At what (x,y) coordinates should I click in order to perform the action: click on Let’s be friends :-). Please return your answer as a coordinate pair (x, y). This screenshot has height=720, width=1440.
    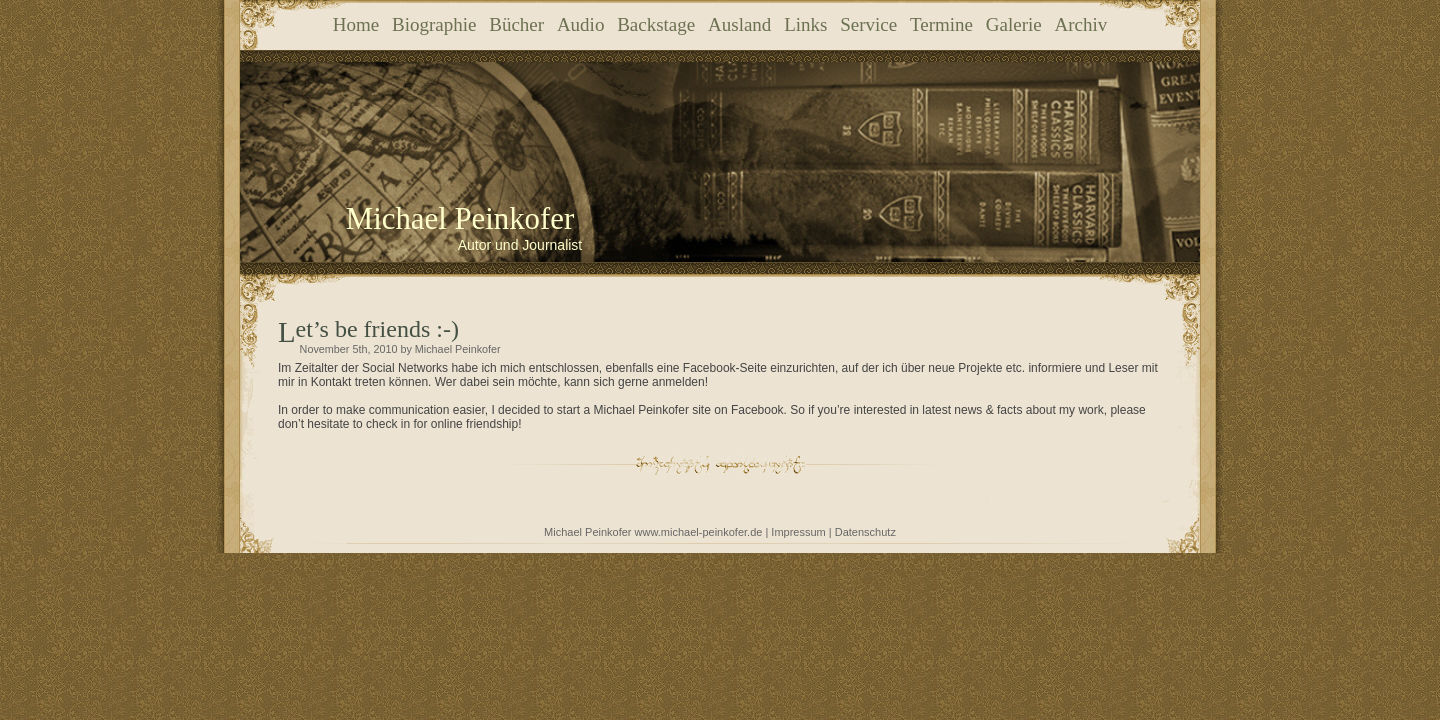
    Looking at the image, I should click on (377, 329).